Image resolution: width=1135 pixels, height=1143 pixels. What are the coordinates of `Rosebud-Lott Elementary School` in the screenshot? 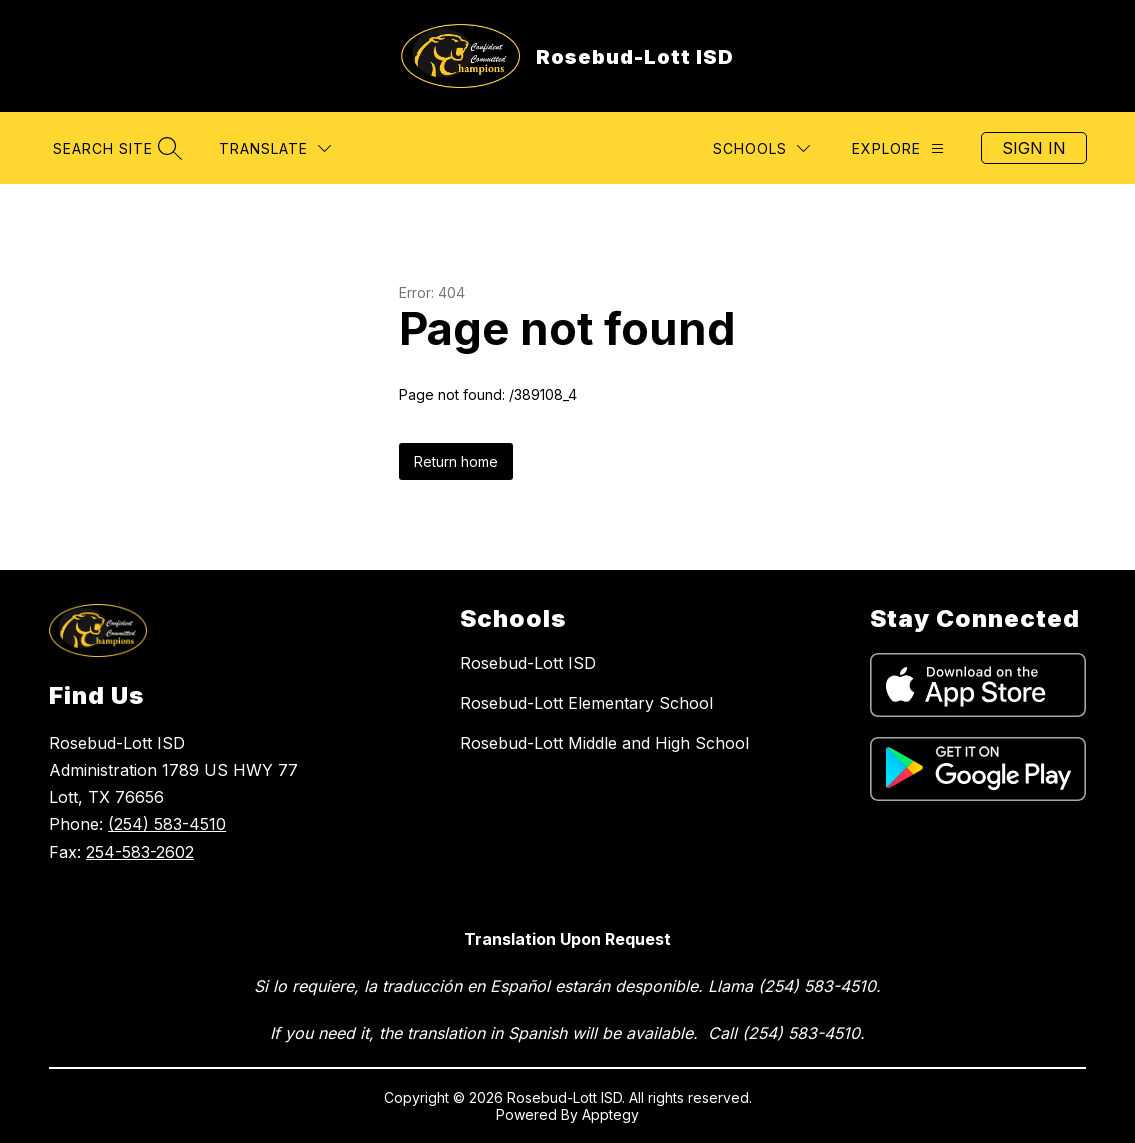 It's located at (586, 703).